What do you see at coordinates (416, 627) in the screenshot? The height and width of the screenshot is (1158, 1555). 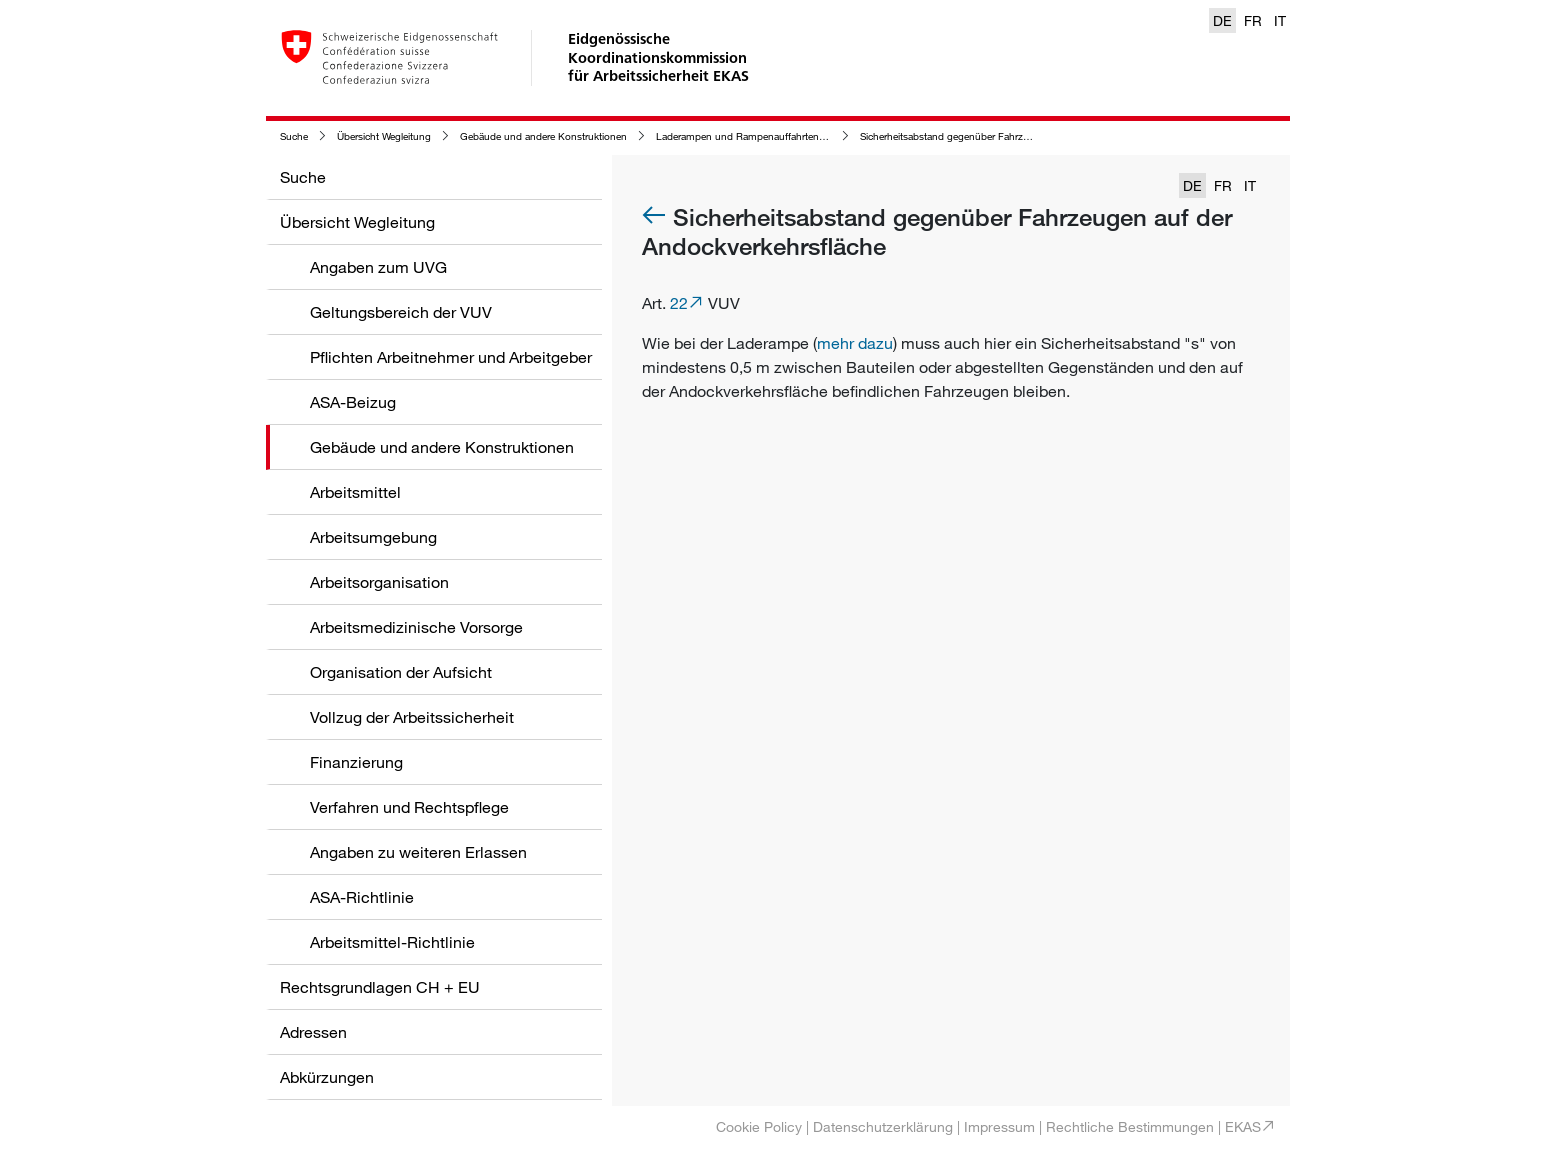 I see `Arbeitsmedizinische Vorsorge` at bounding box center [416, 627].